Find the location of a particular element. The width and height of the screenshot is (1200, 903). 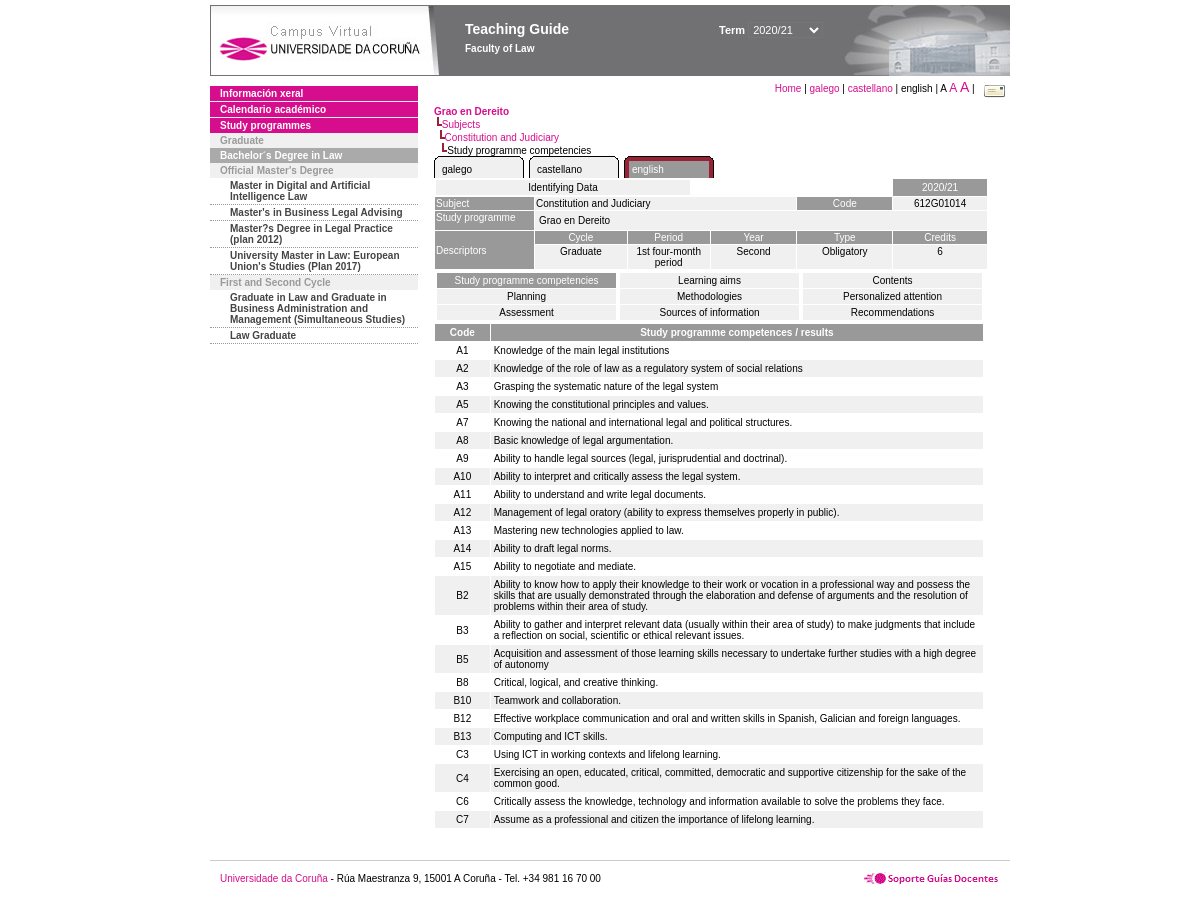

Recommendations is located at coordinates (892, 312).